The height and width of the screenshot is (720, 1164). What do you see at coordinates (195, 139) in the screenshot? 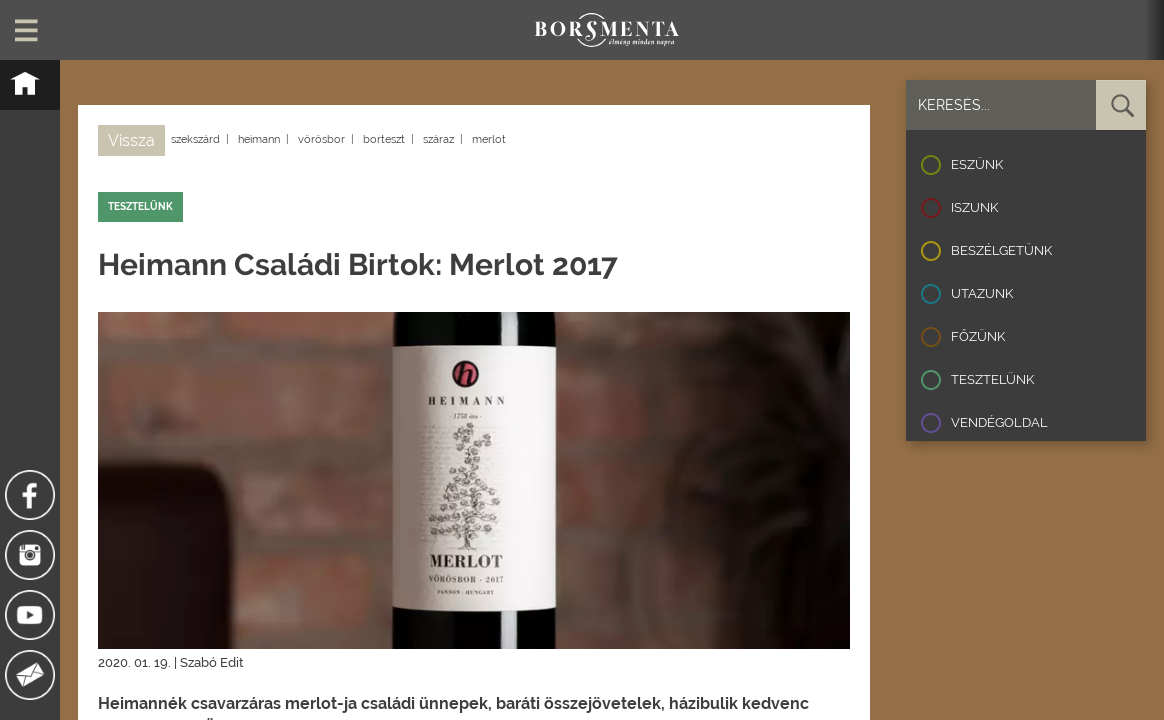
I see `szekszárd` at bounding box center [195, 139].